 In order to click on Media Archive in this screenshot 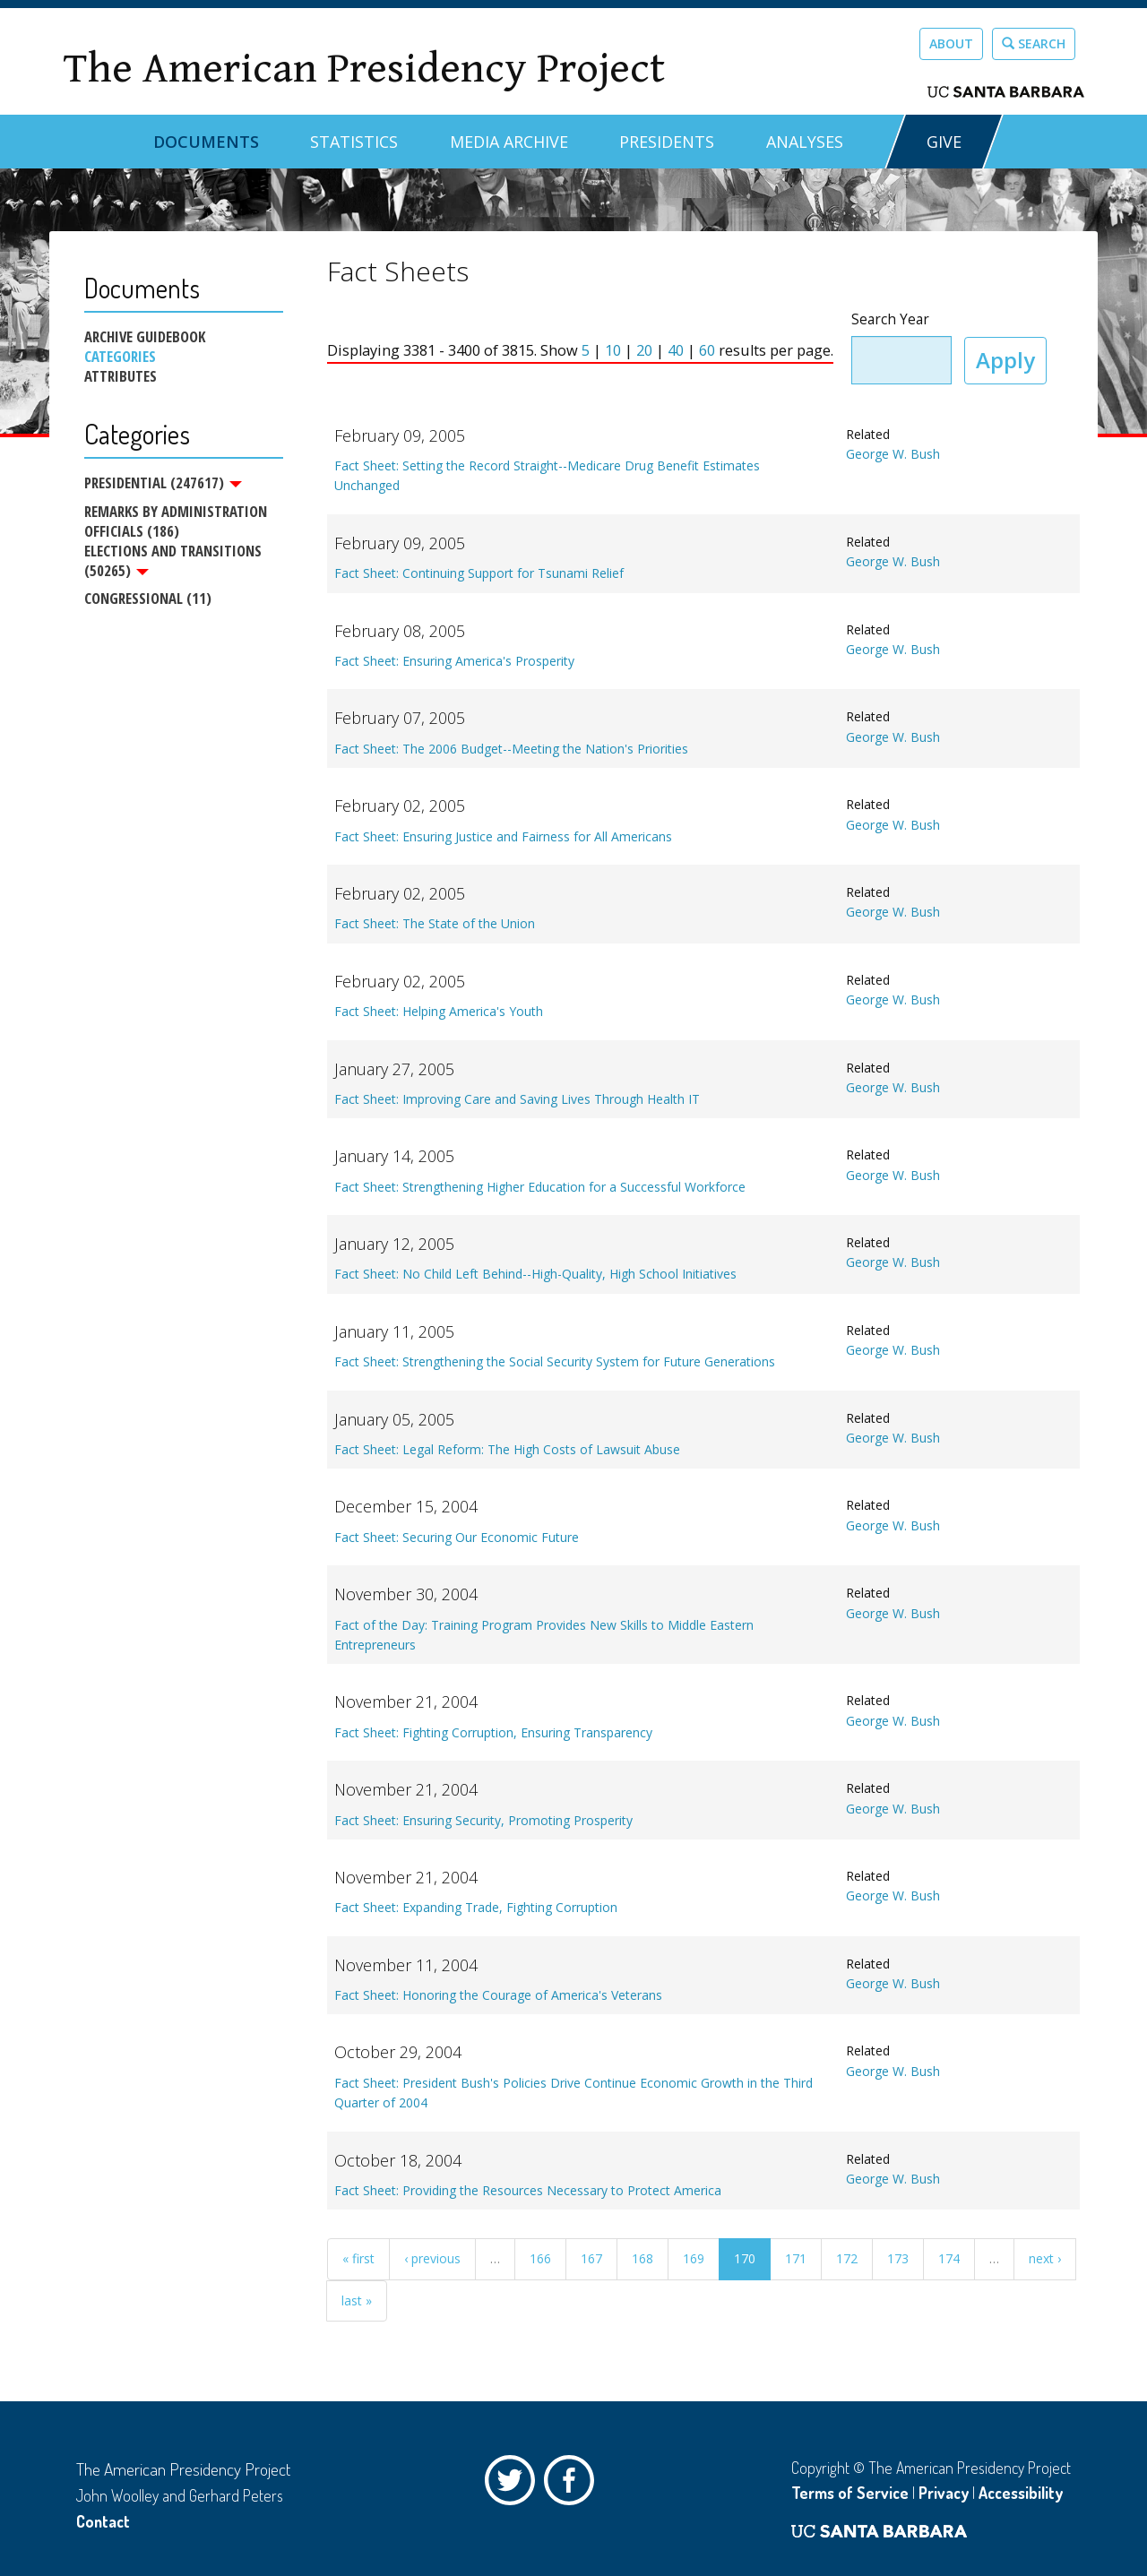, I will do `click(509, 141)`.